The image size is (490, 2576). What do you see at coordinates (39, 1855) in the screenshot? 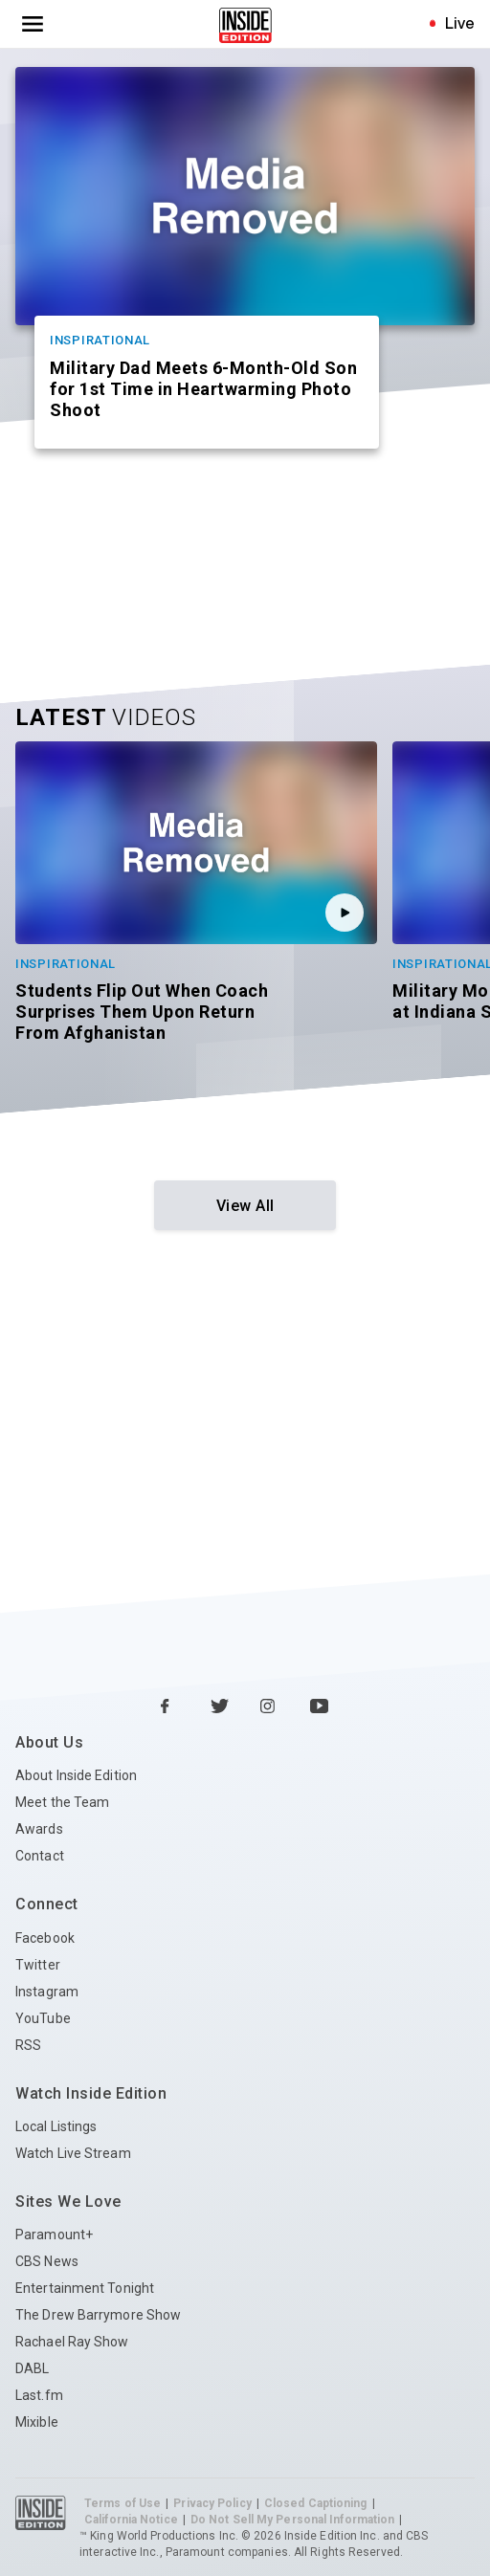
I see `Contact` at bounding box center [39, 1855].